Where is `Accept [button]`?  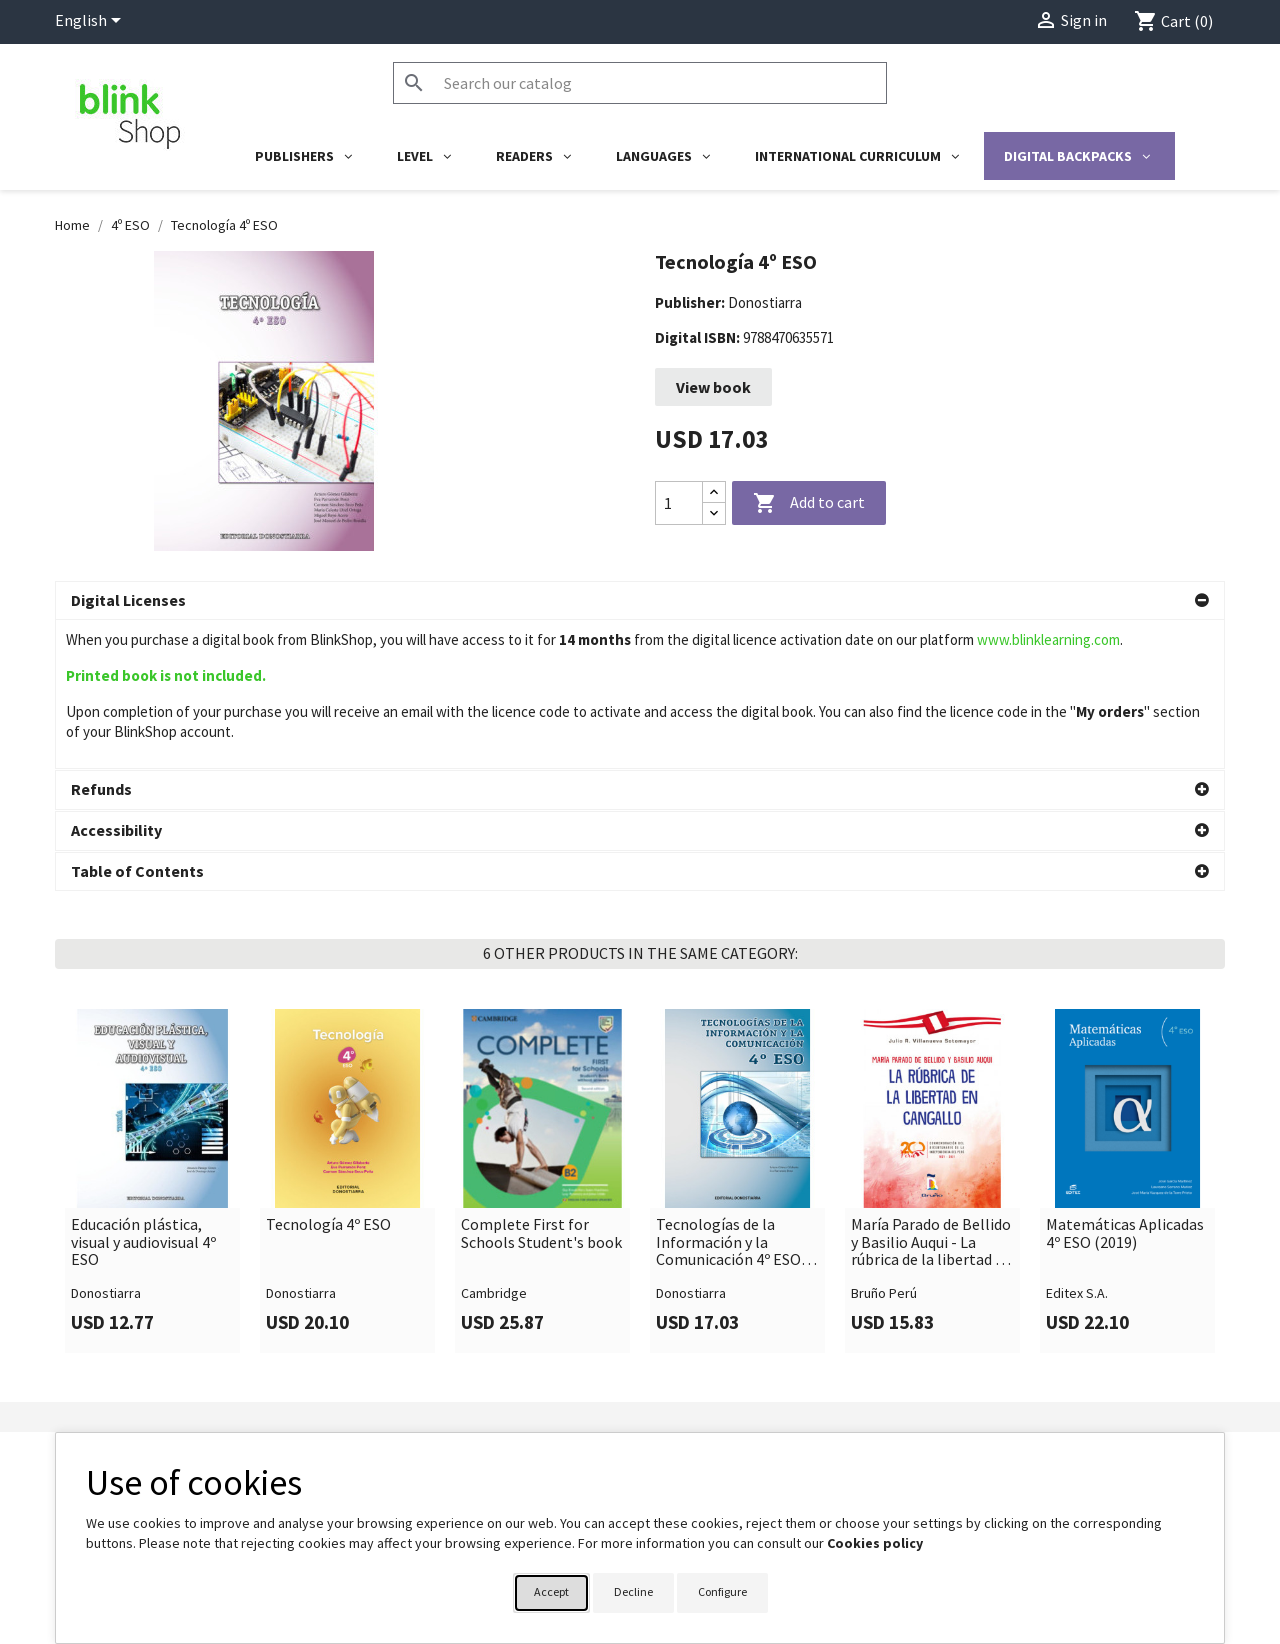 Accept [button] is located at coordinates (551, 1591).